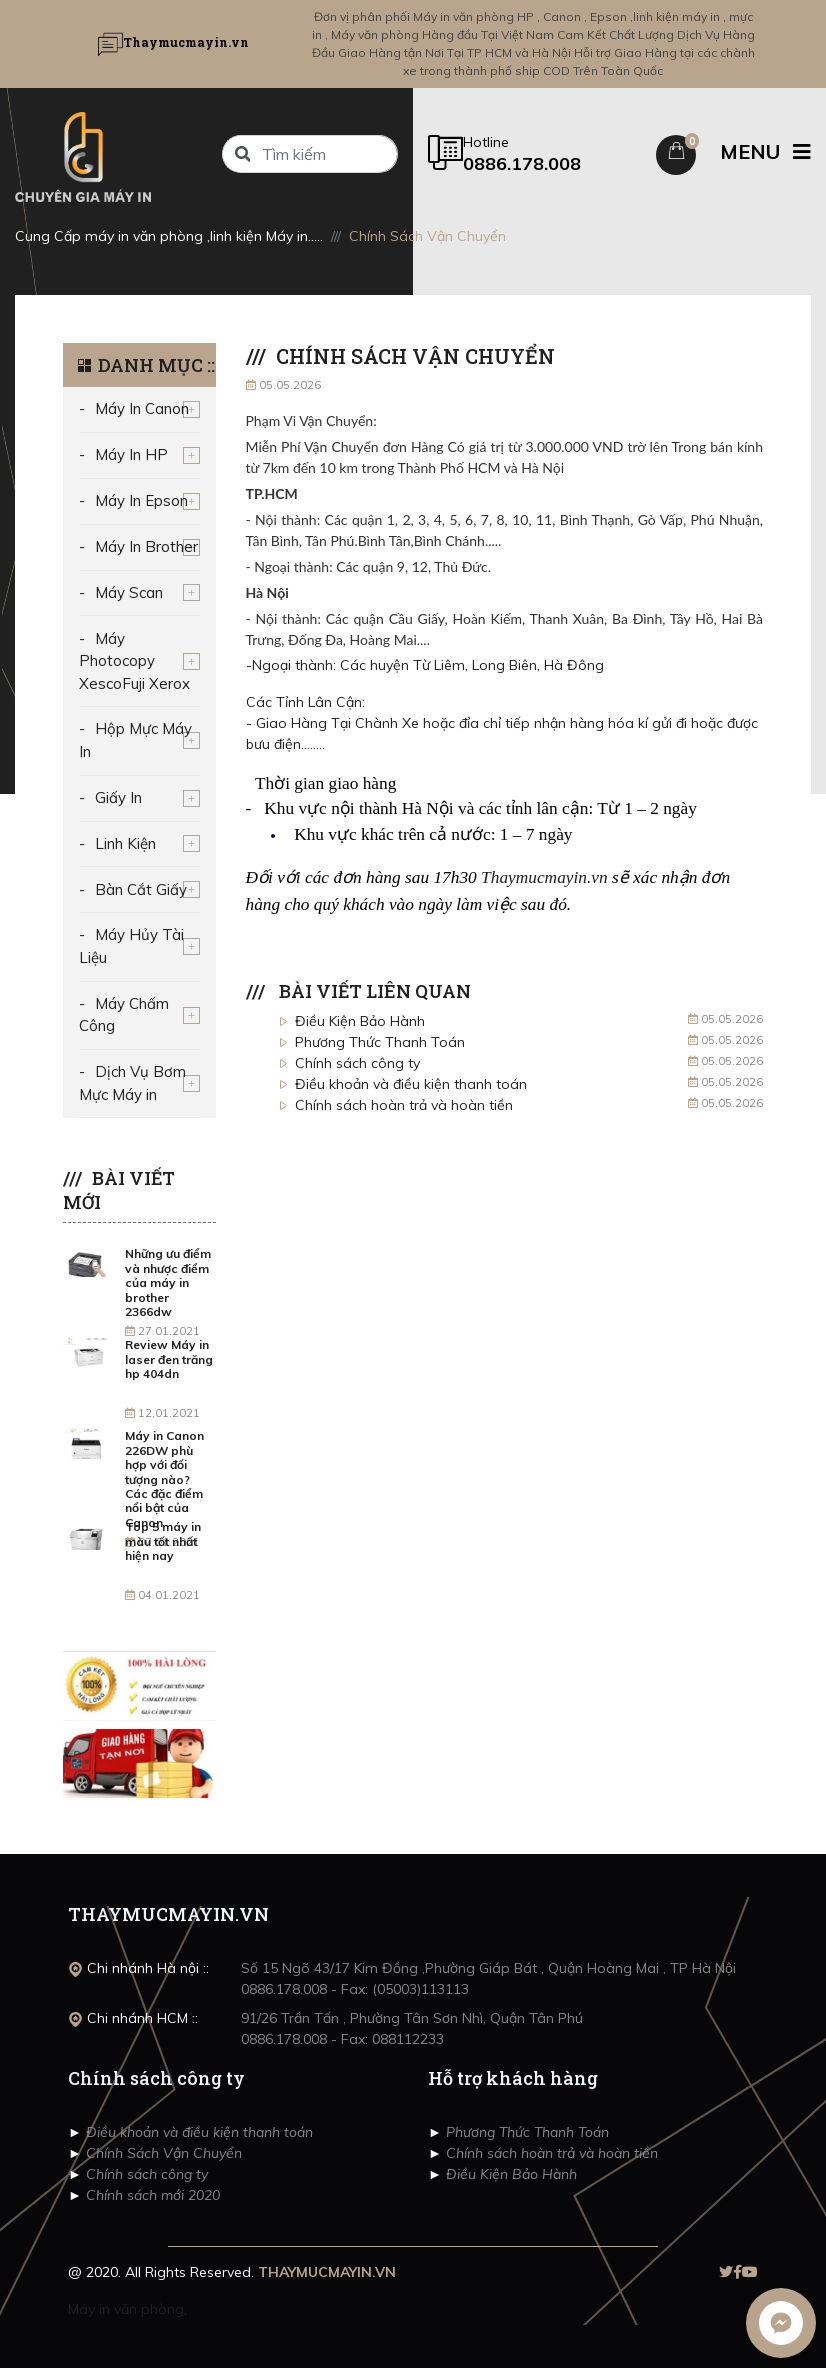 The image size is (826, 2368). Describe the element at coordinates (132, 1083) in the screenshot. I see `Dịch Vụ Bơm Mực Máy in` at that location.